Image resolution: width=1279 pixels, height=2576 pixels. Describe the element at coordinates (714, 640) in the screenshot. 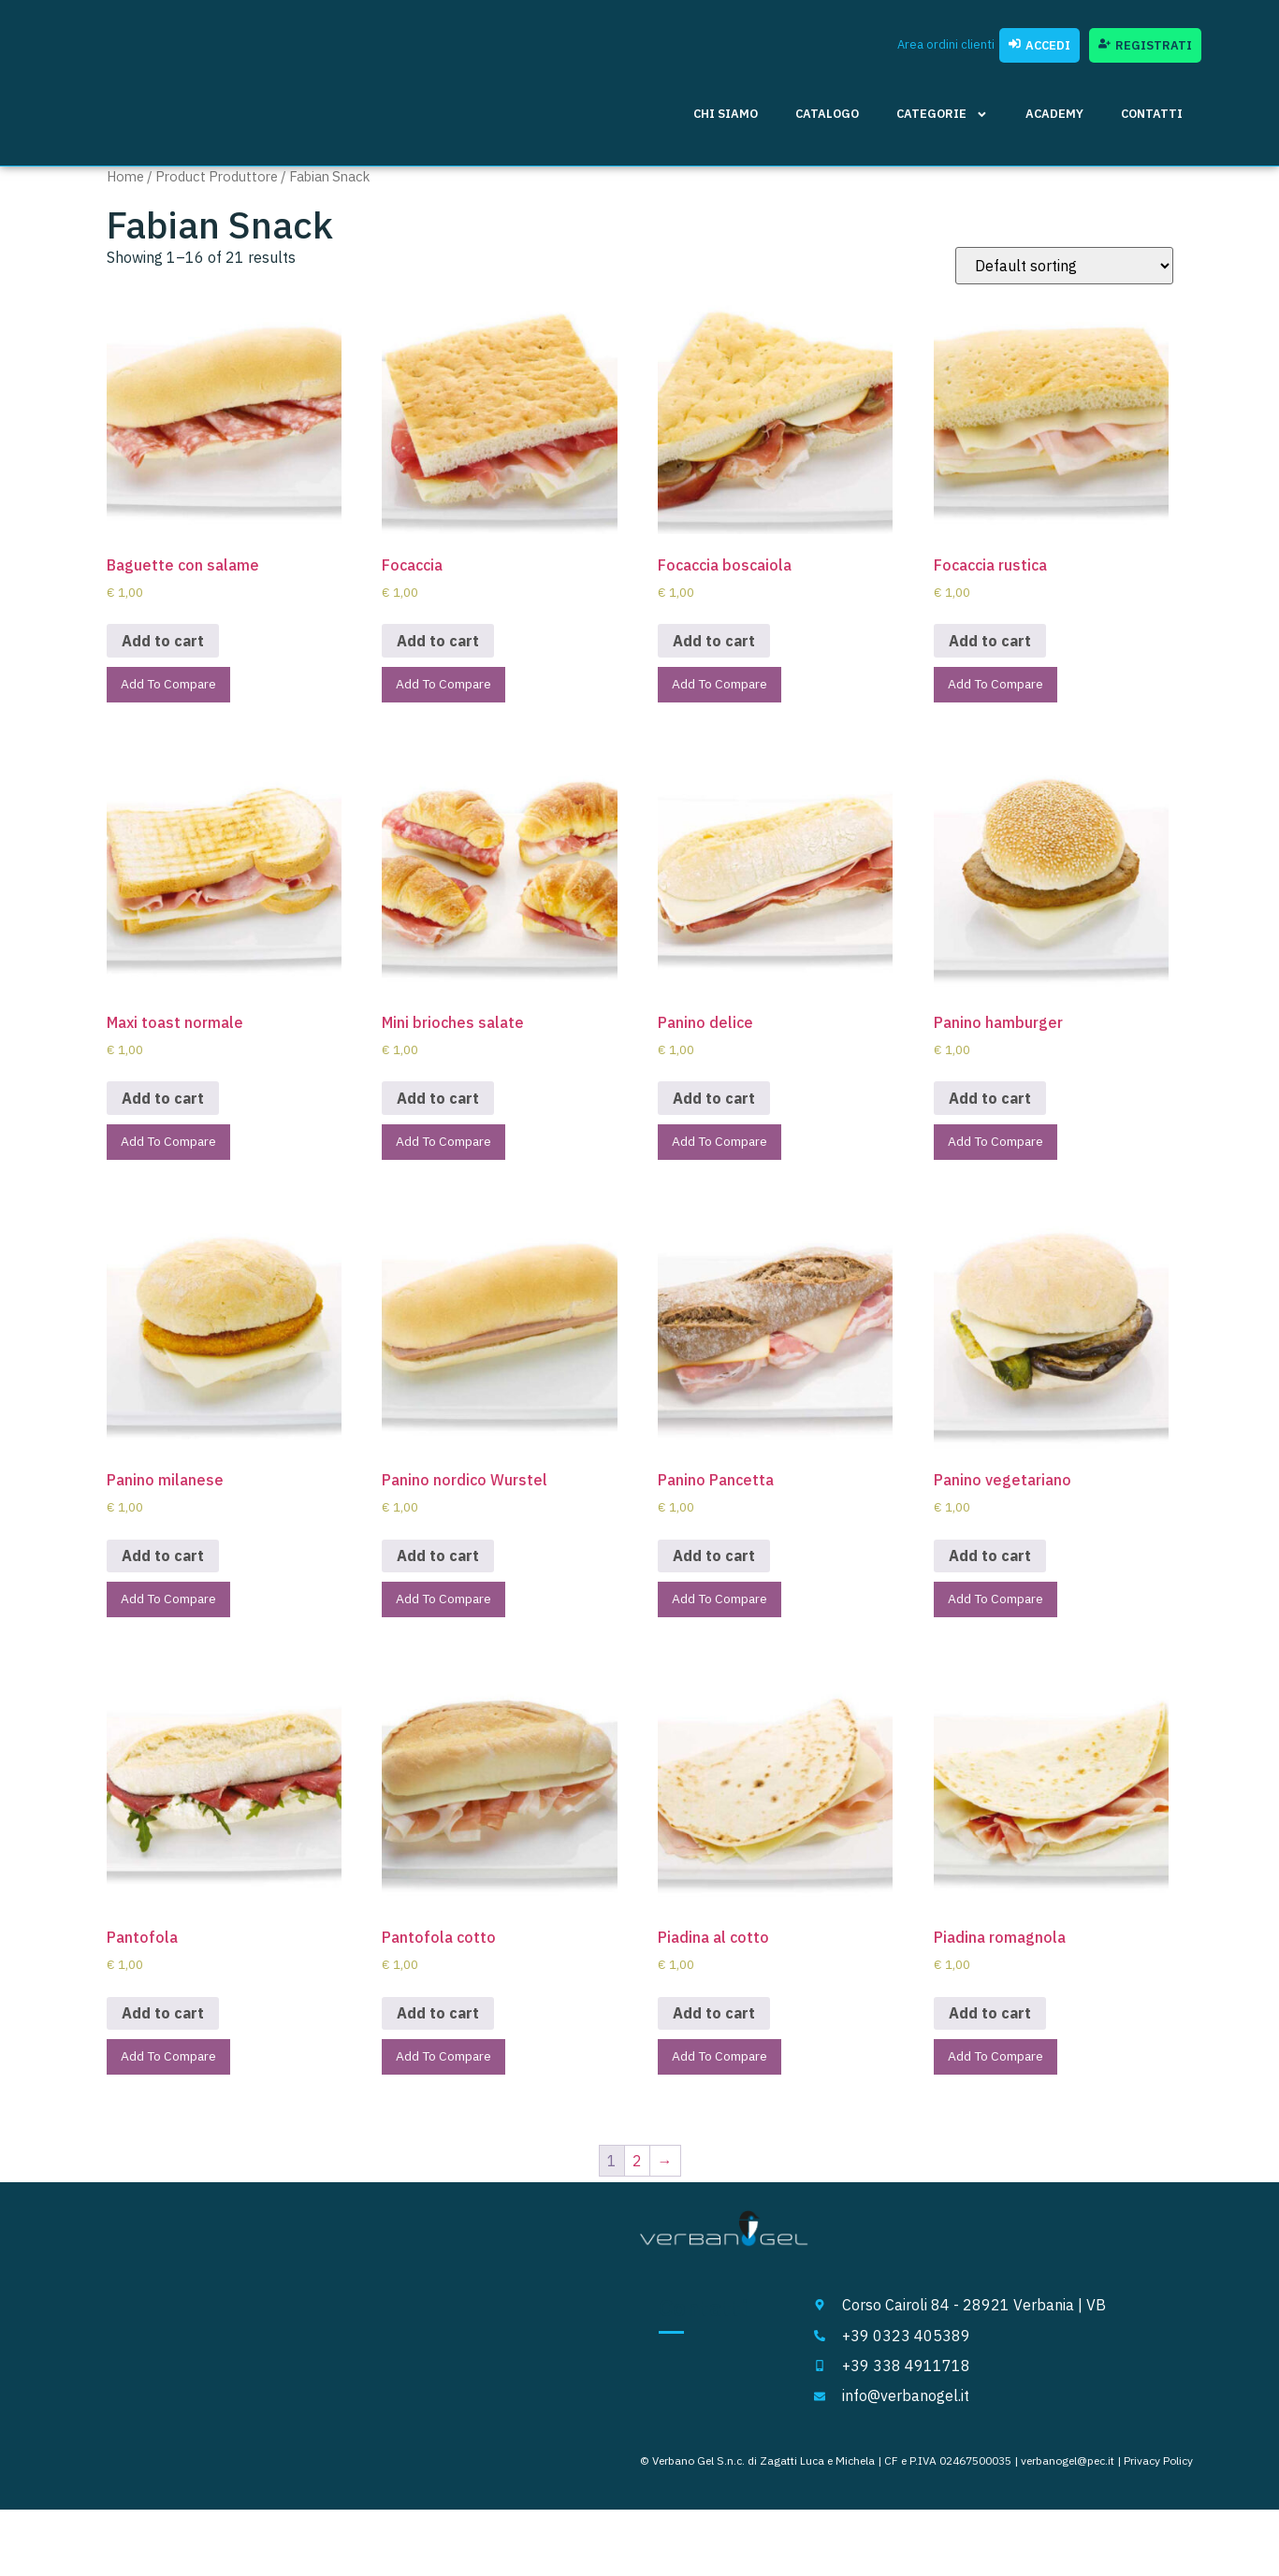

I see `Add to cart [Add to cart: “Focaccia boscaiola”]` at that location.